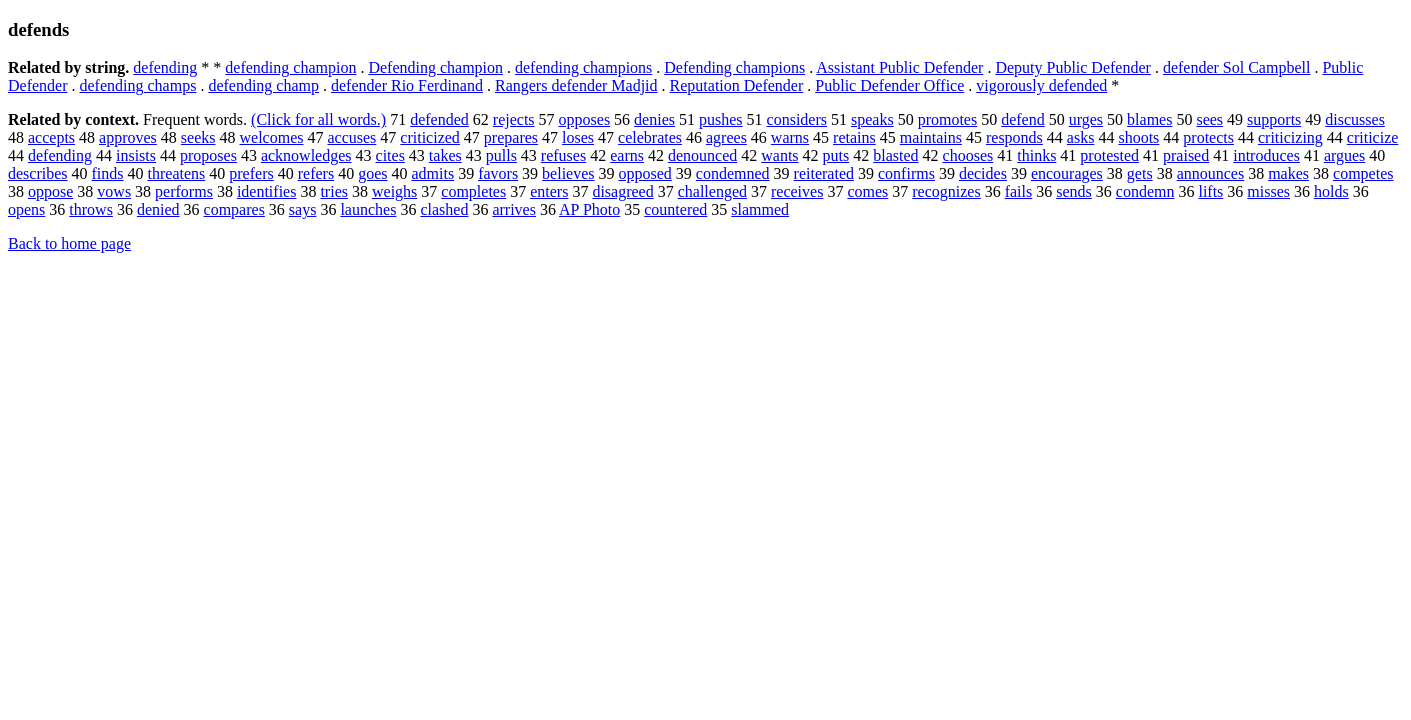 Image resolution: width=1411 pixels, height=720 pixels. Describe the element at coordinates (650, 137) in the screenshot. I see `celebrates` at that location.